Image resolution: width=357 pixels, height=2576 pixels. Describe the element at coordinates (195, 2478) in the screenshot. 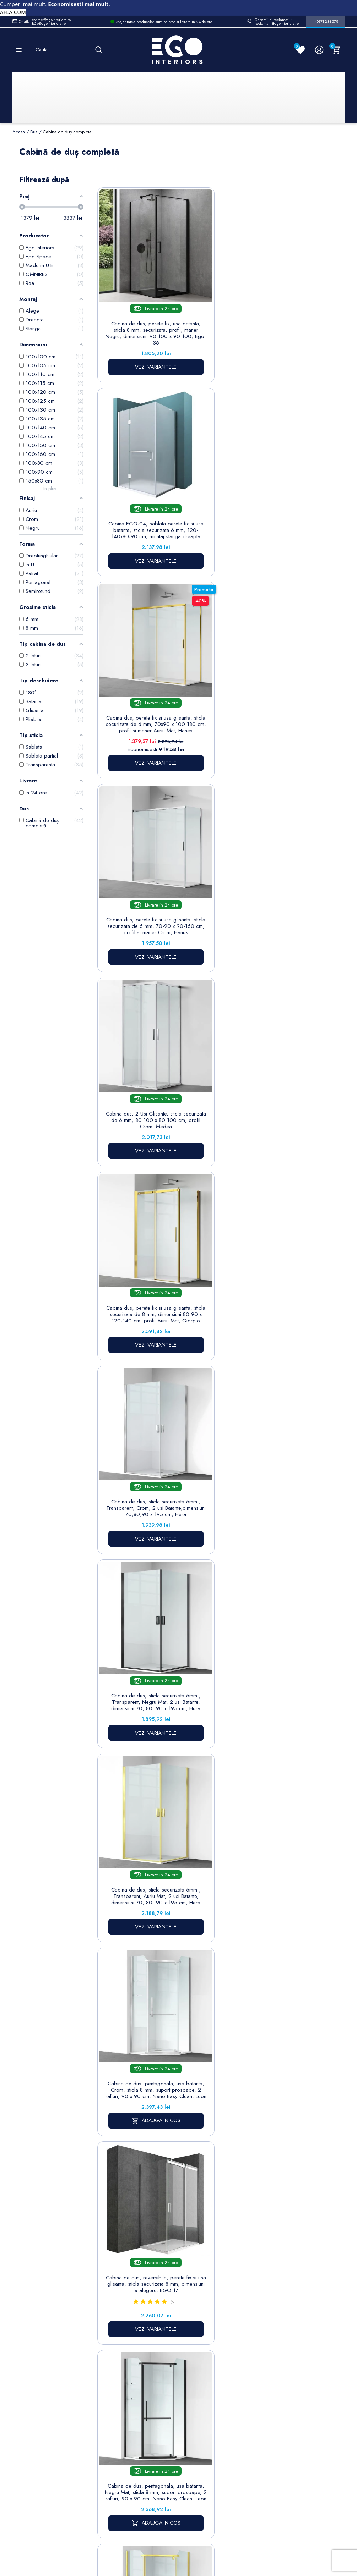

I see `Alatura-te echipei` at that location.